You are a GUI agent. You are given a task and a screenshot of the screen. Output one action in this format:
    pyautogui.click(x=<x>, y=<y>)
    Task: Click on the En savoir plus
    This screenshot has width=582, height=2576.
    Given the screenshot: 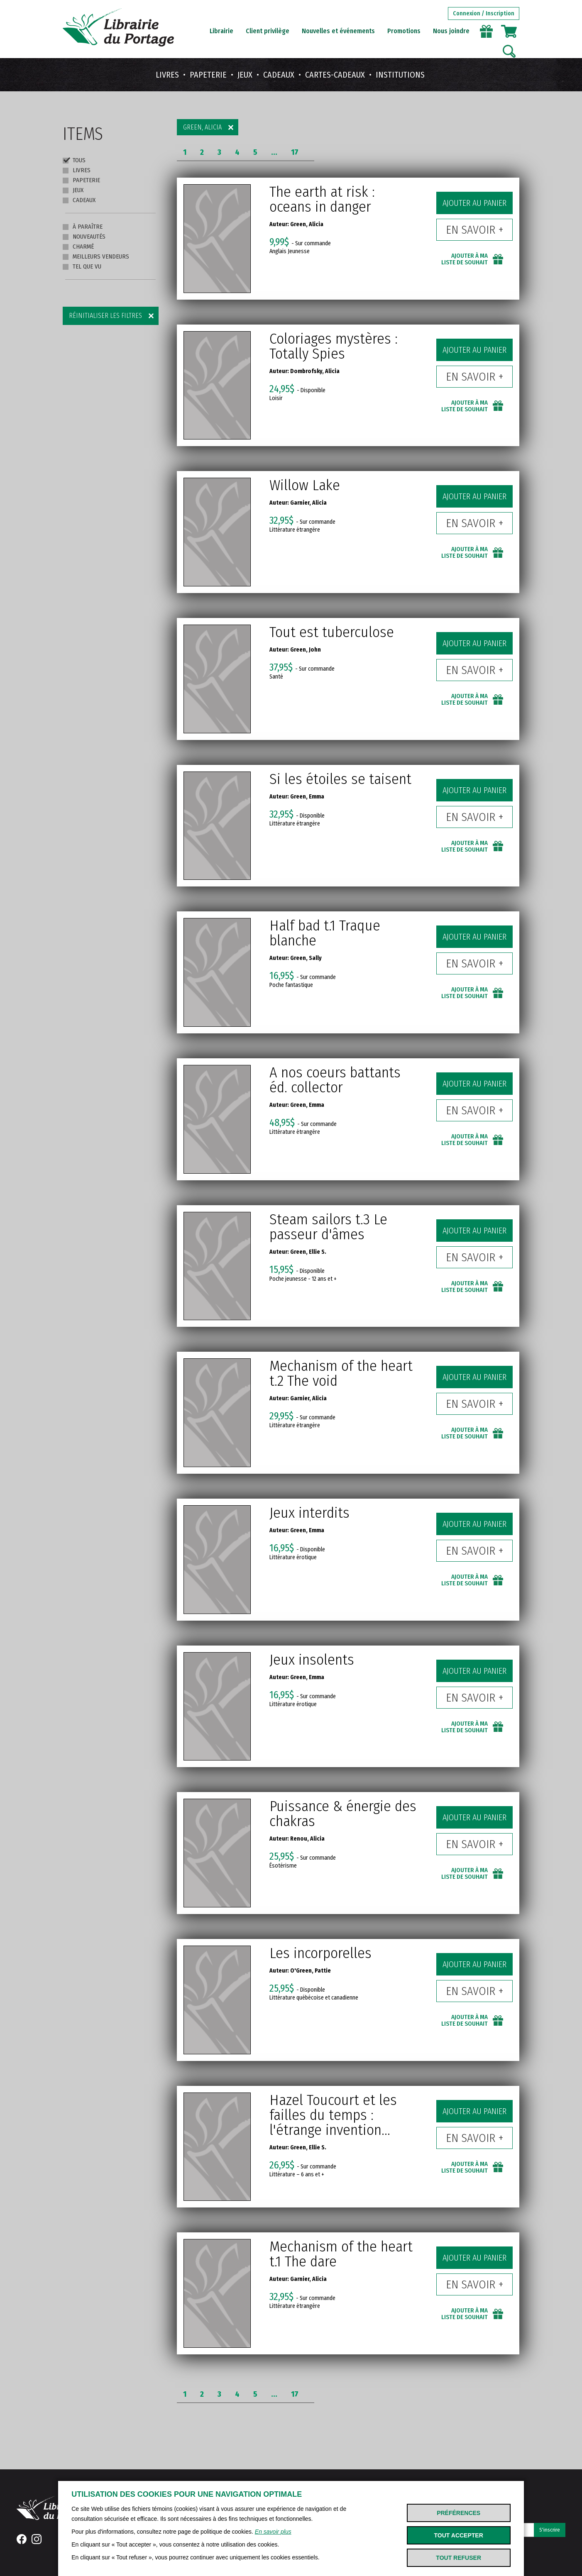 What is the action you would take?
    pyautogui.click(x=273, y=2531)
    